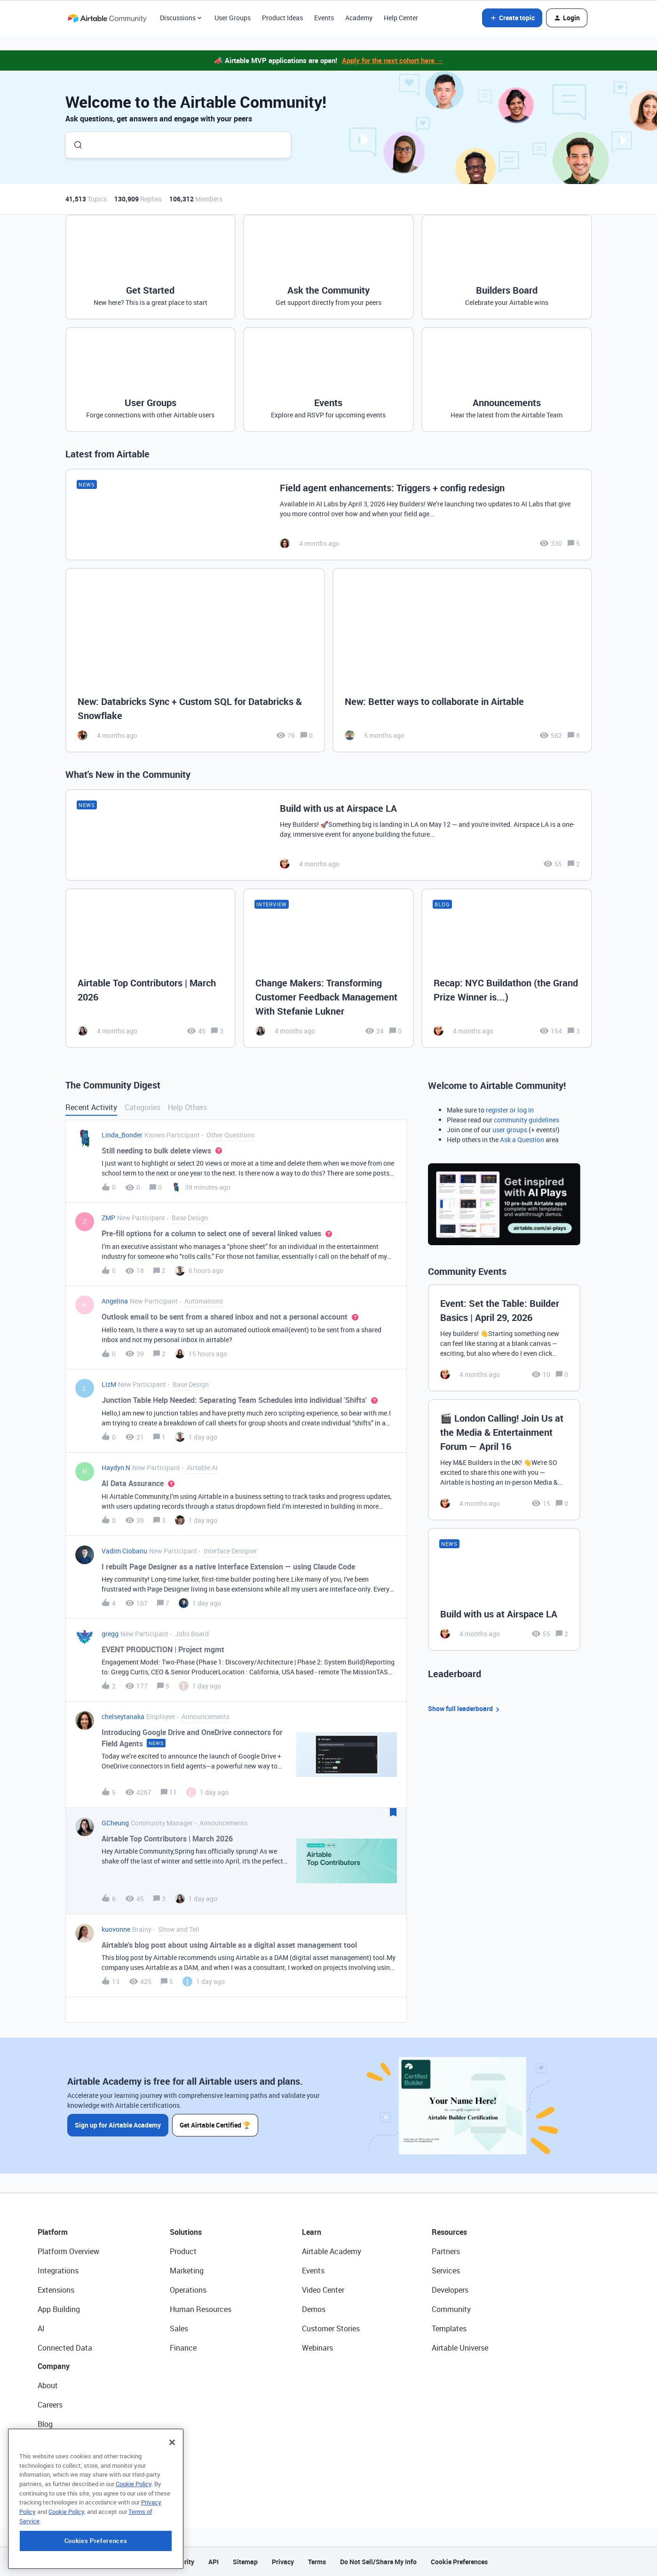  Describe the element at coordinates (311, 2232) in the screenshot. I see `Learn` at that location.